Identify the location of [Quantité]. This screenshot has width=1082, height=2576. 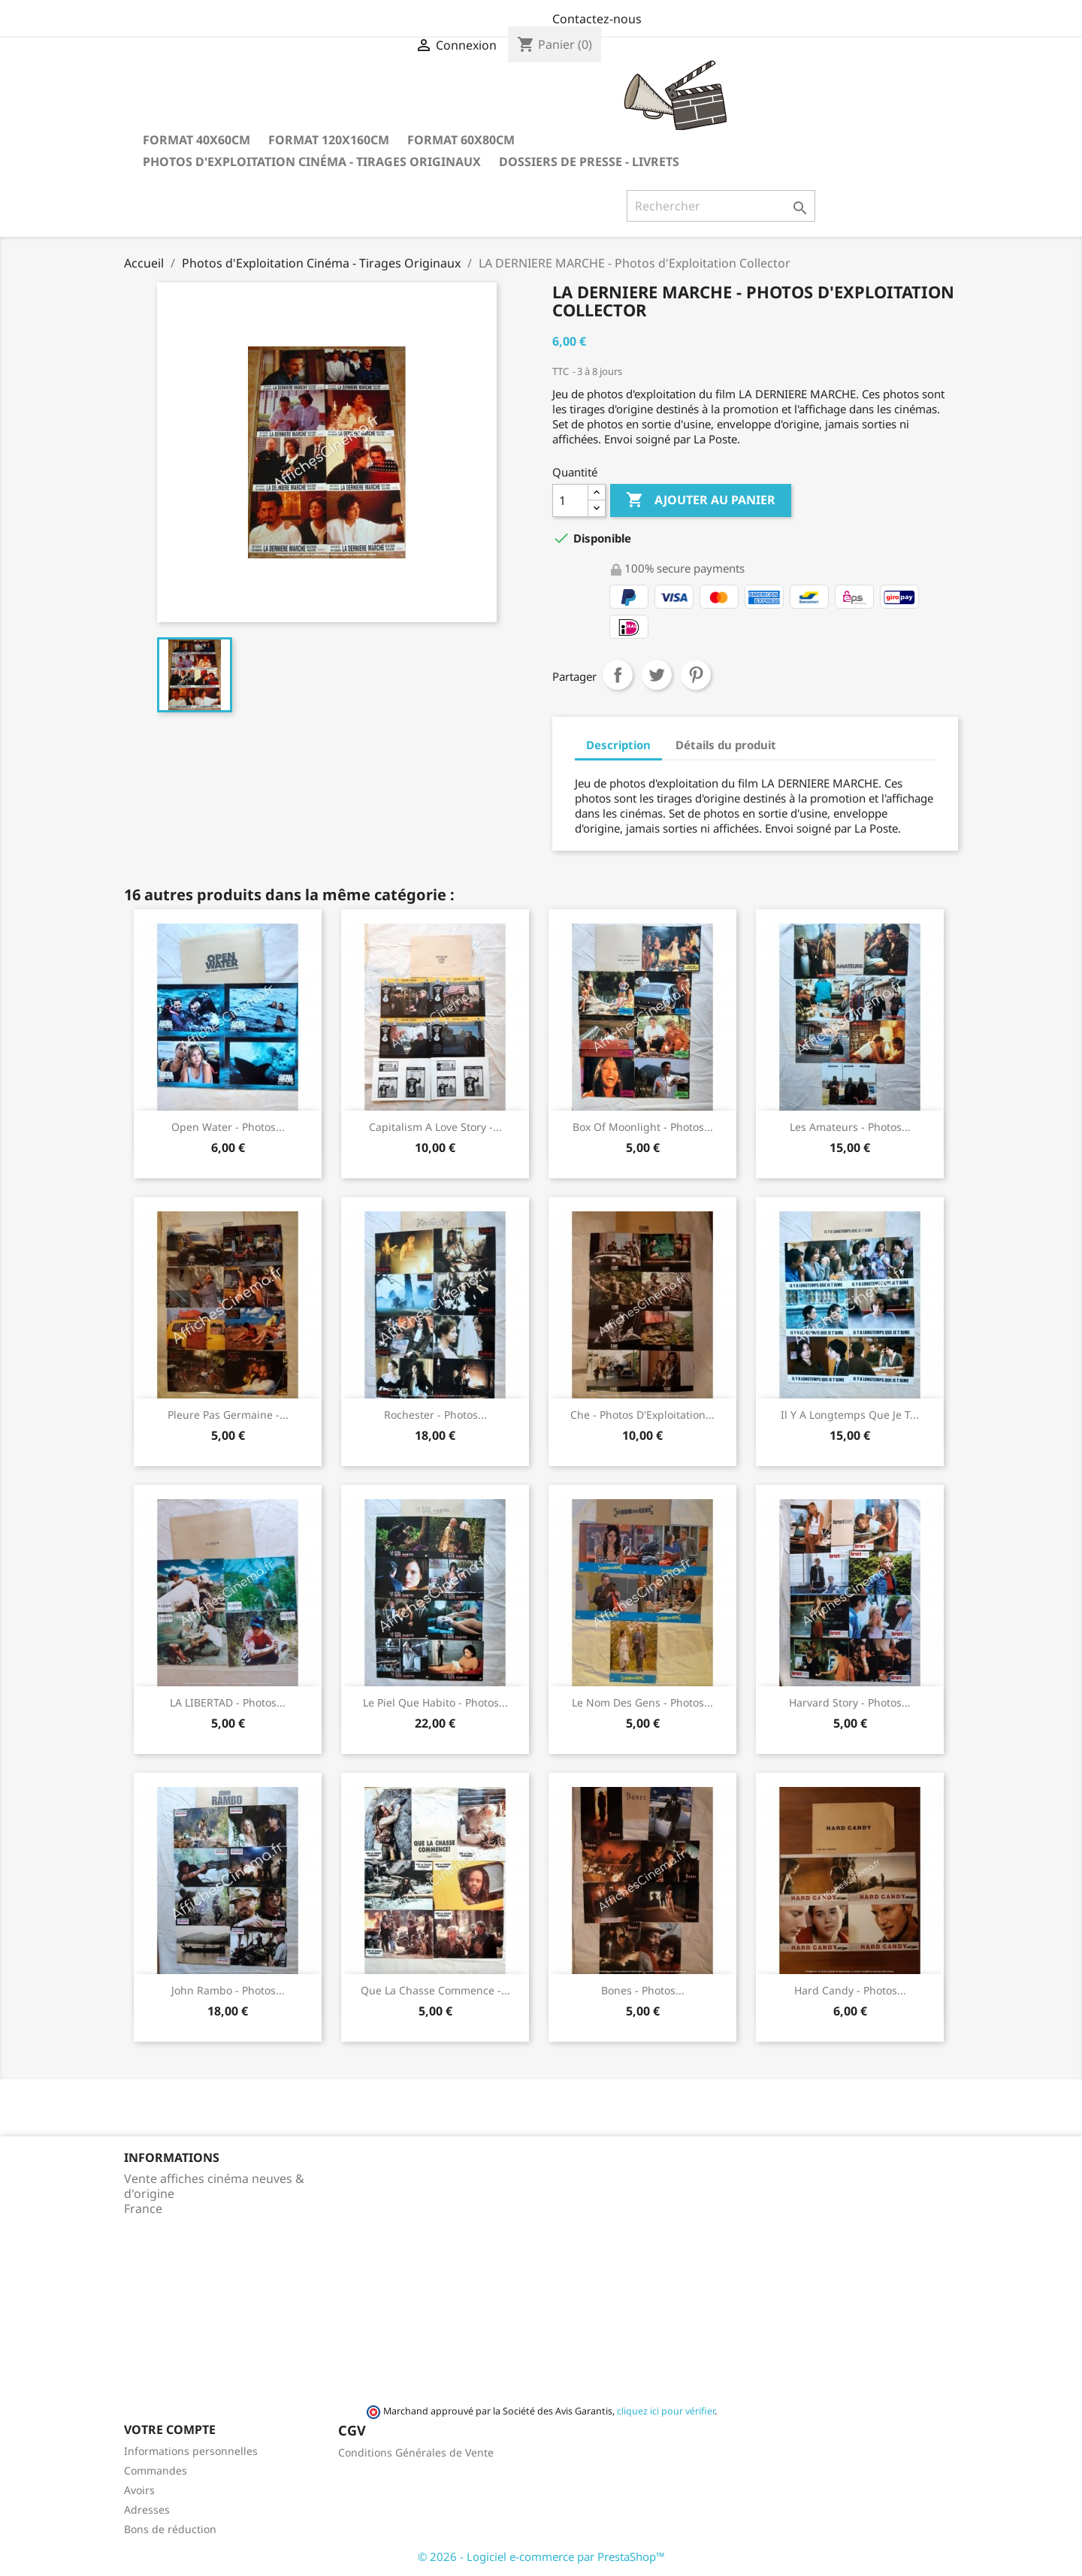
(570, 500).